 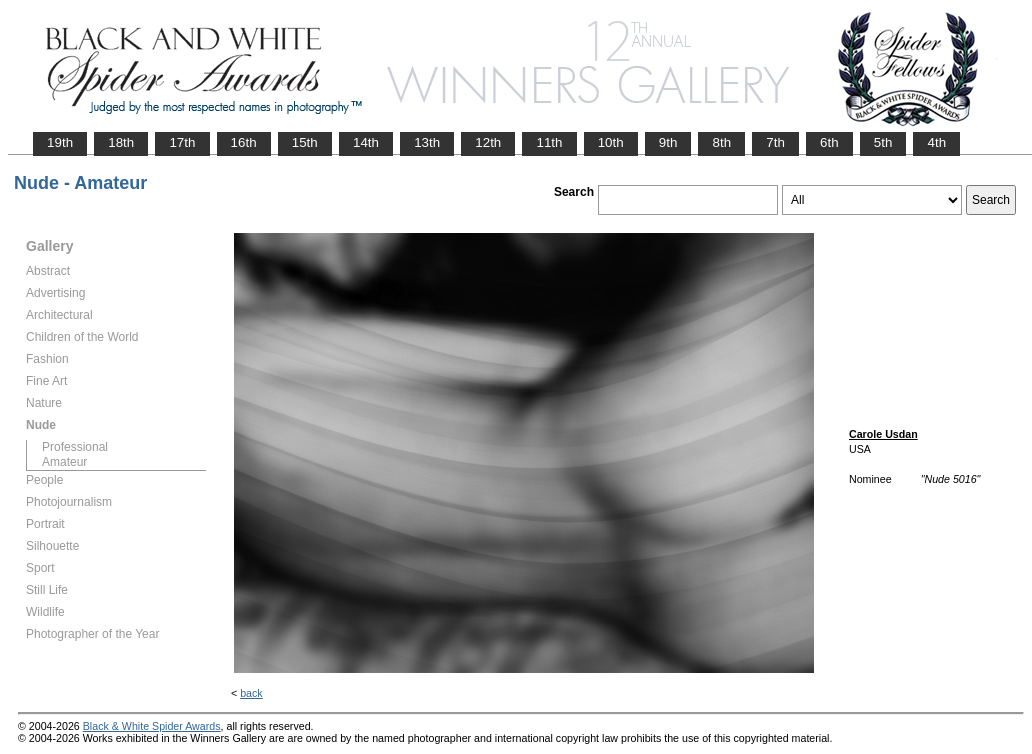 What do you see at coordinates (721, 142) in the screenshot?
I see `8th` at bounding box center [721, 142].